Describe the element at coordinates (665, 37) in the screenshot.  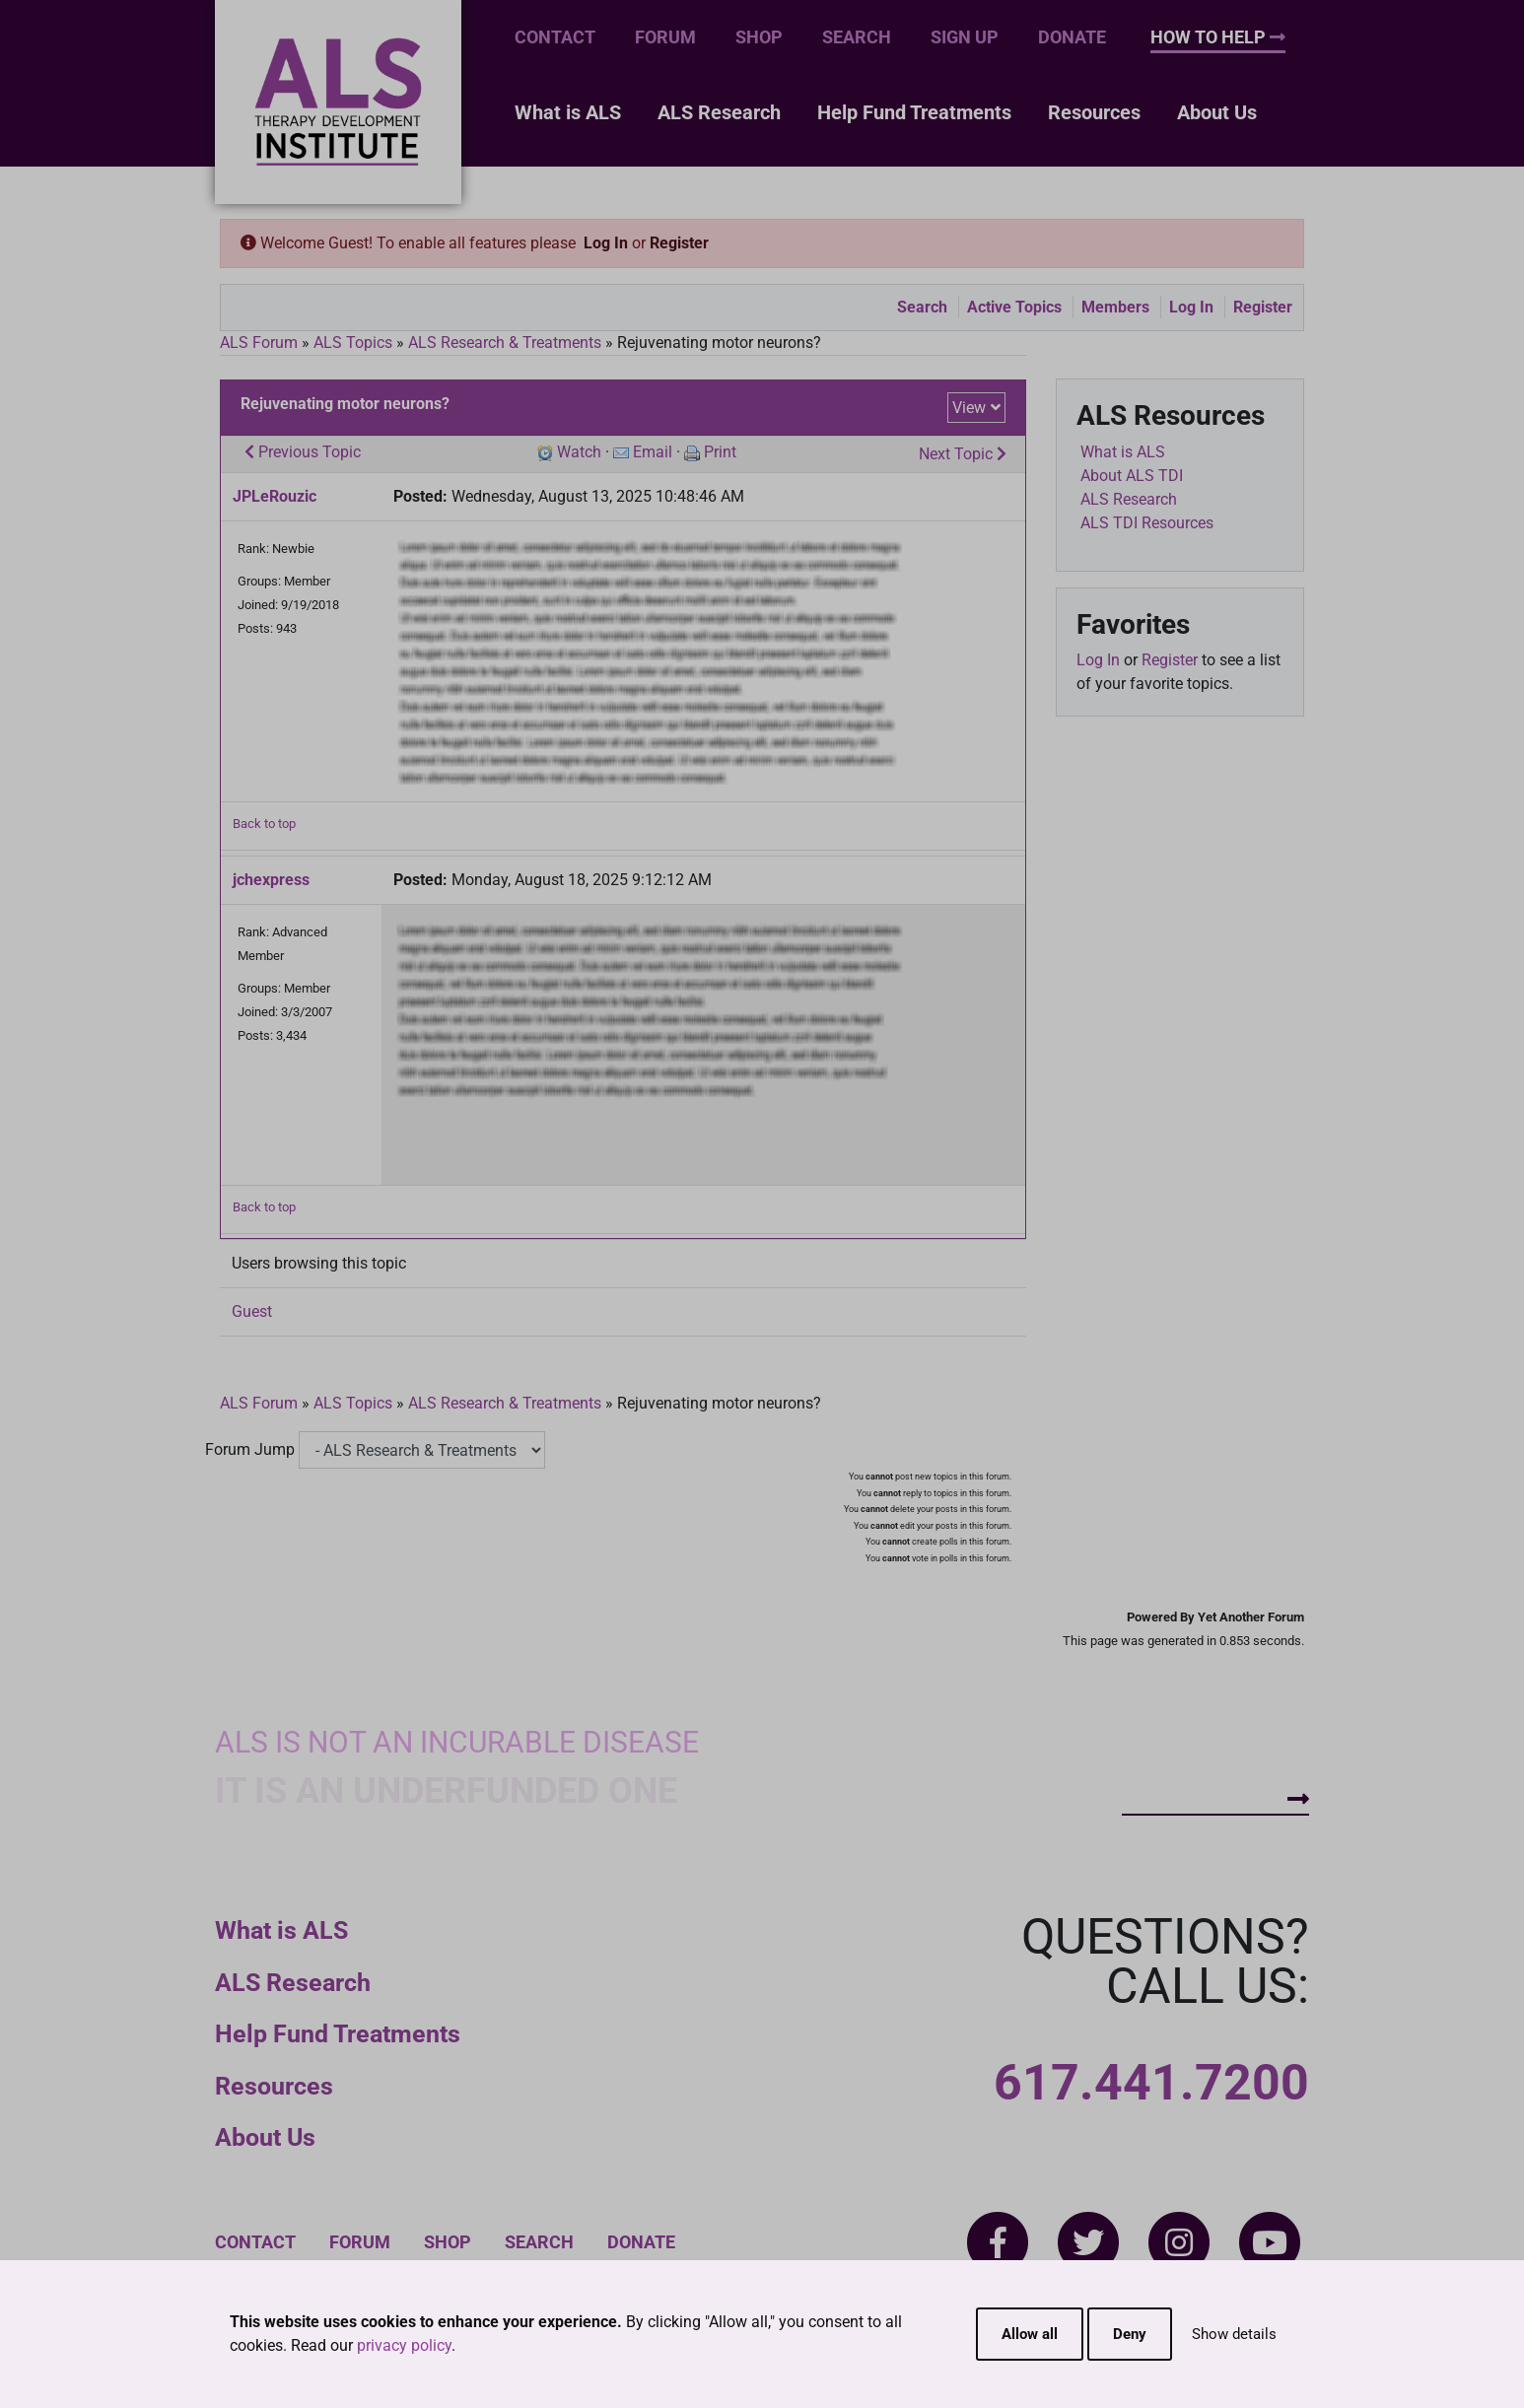
I see `Forum` at that location.